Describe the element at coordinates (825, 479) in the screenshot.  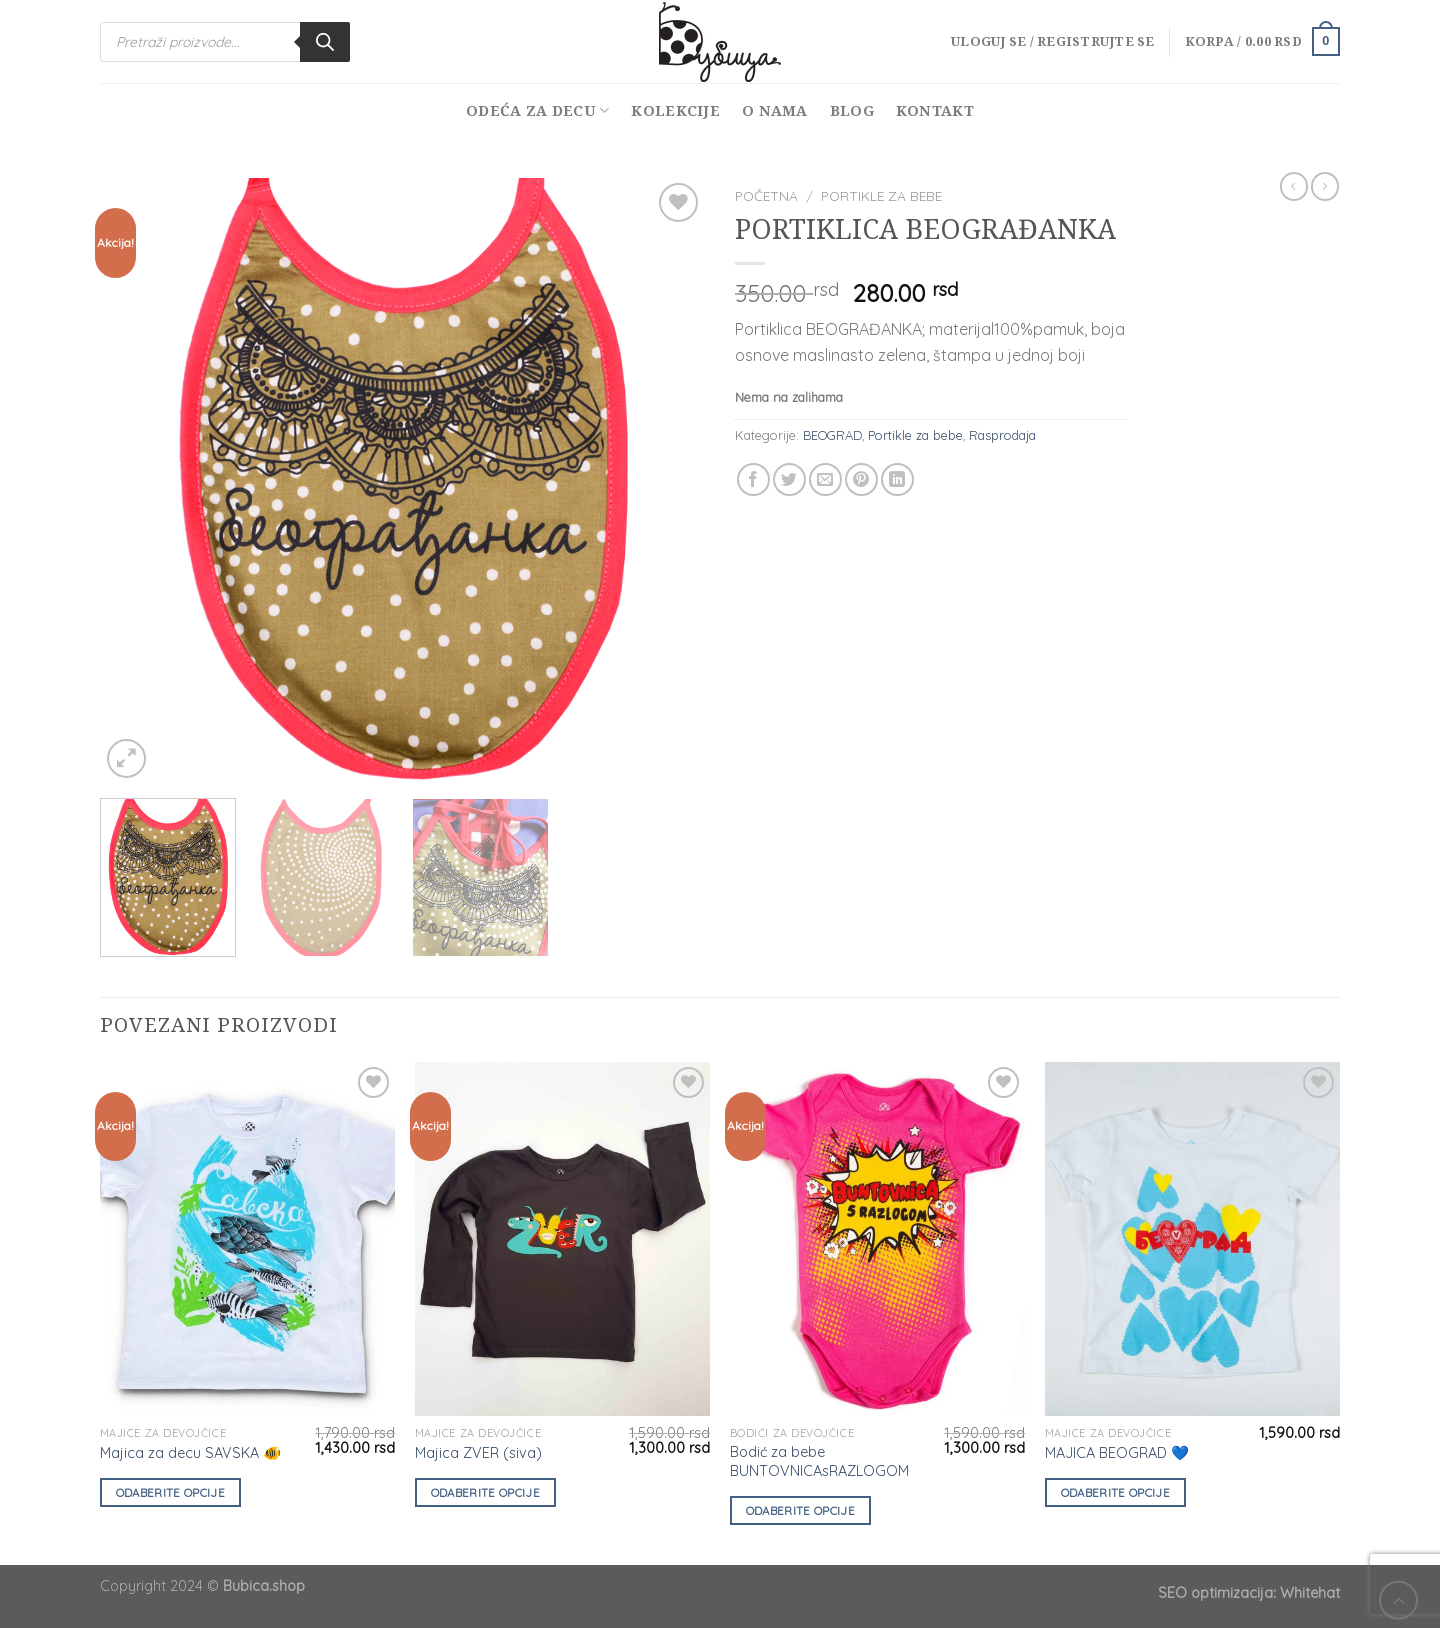
I see `[Email to a Friend]` at that location.